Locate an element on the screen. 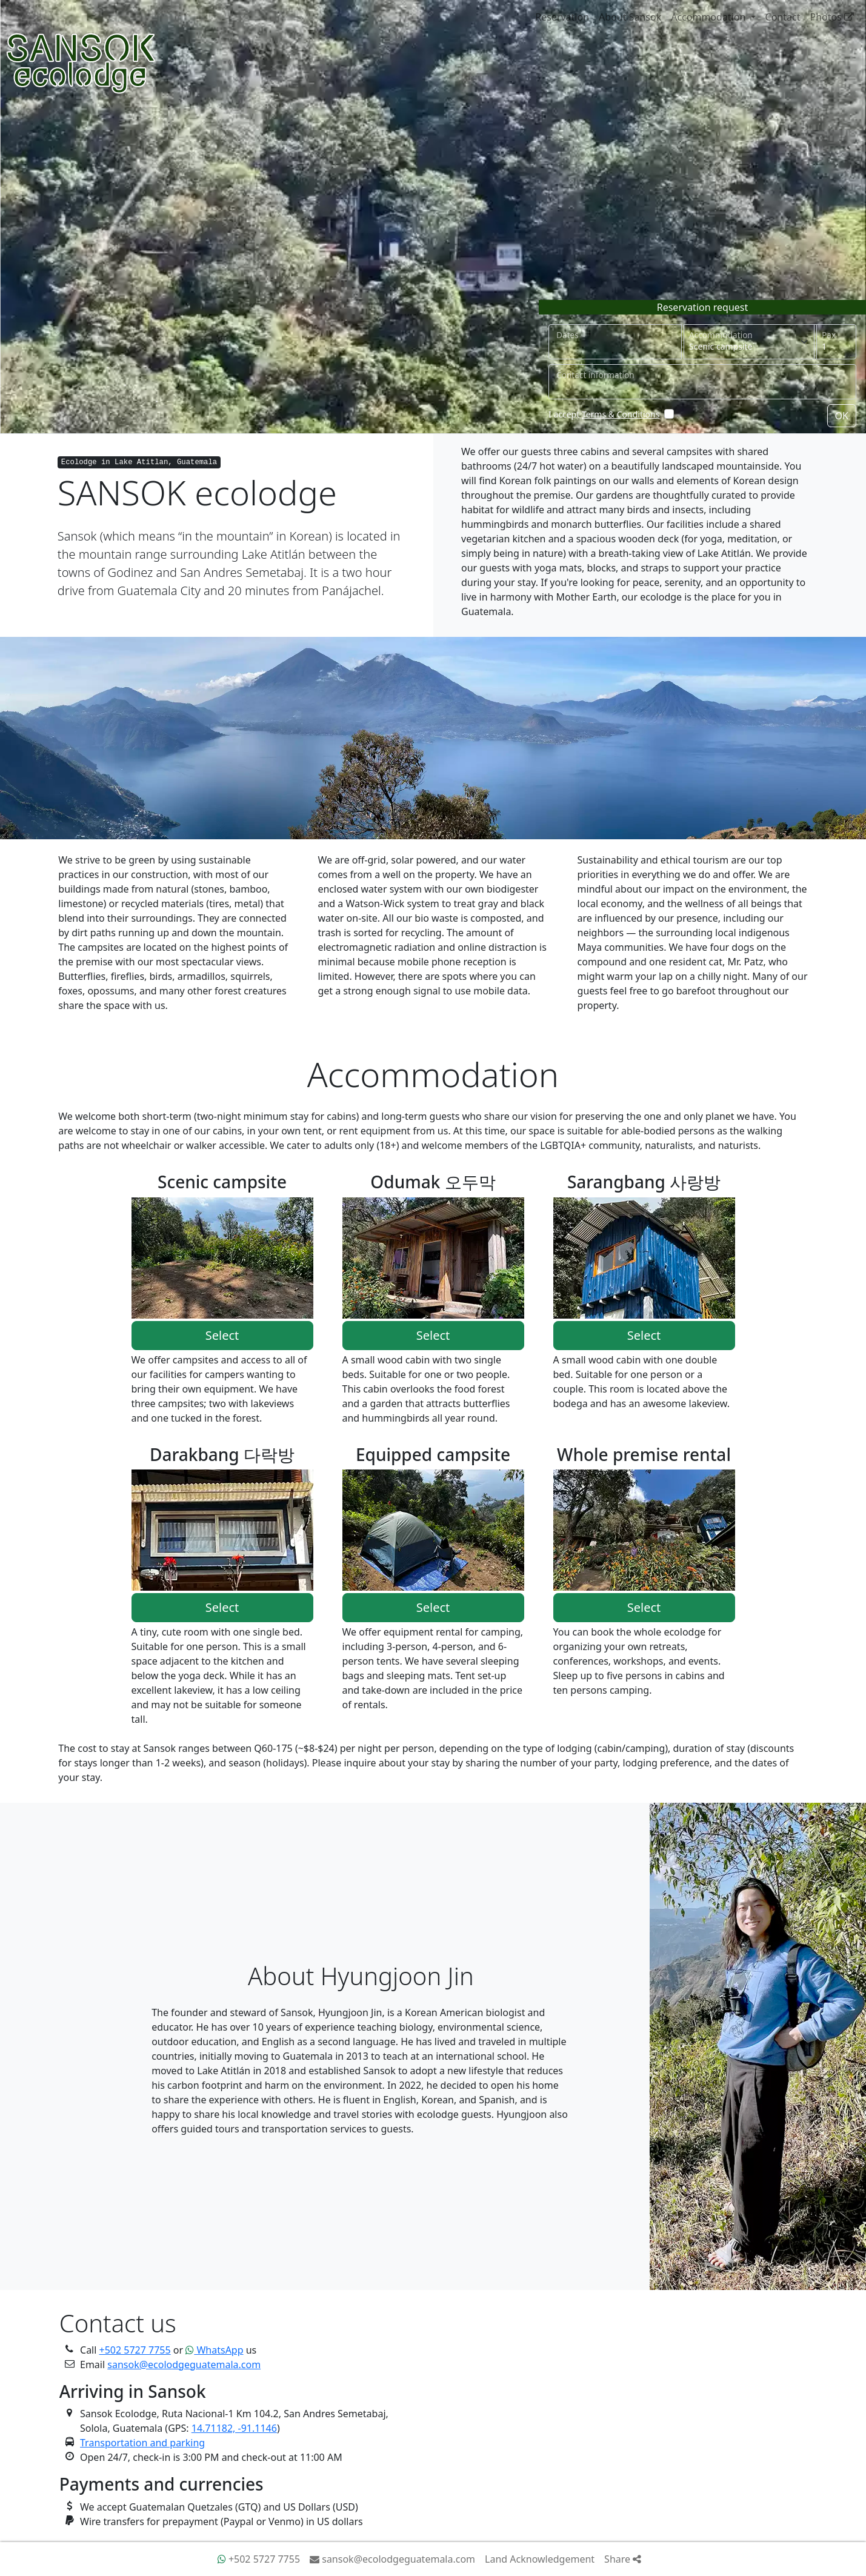 This screenshot has height=2576, width=866. [Select dates] is located at coordinates (615, 341).